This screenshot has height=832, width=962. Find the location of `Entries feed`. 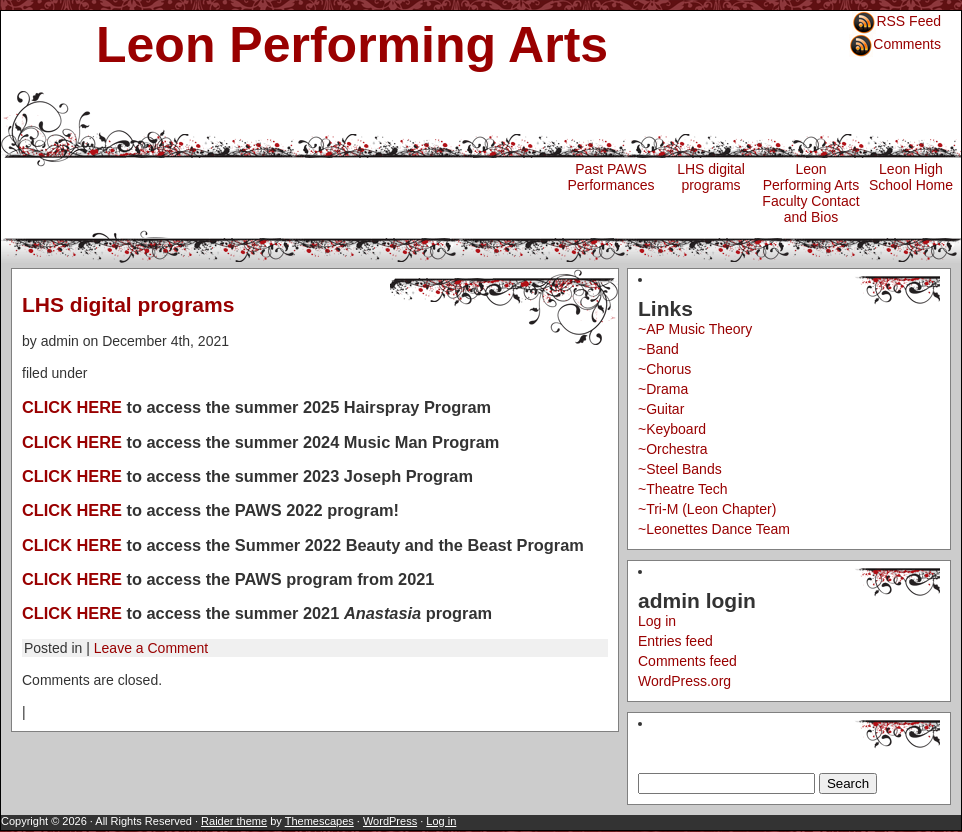

Entries feed is located at coordinates (675, 641).